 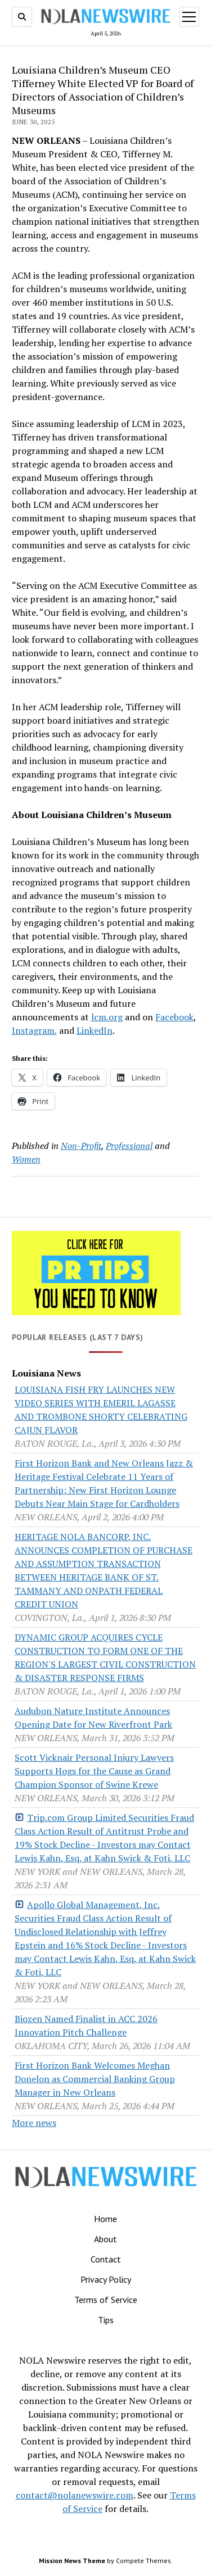 What do you see at coordinates (34, 1030) in the screenshot?
I see `Instagram,` at bounding box center [34, 1030].